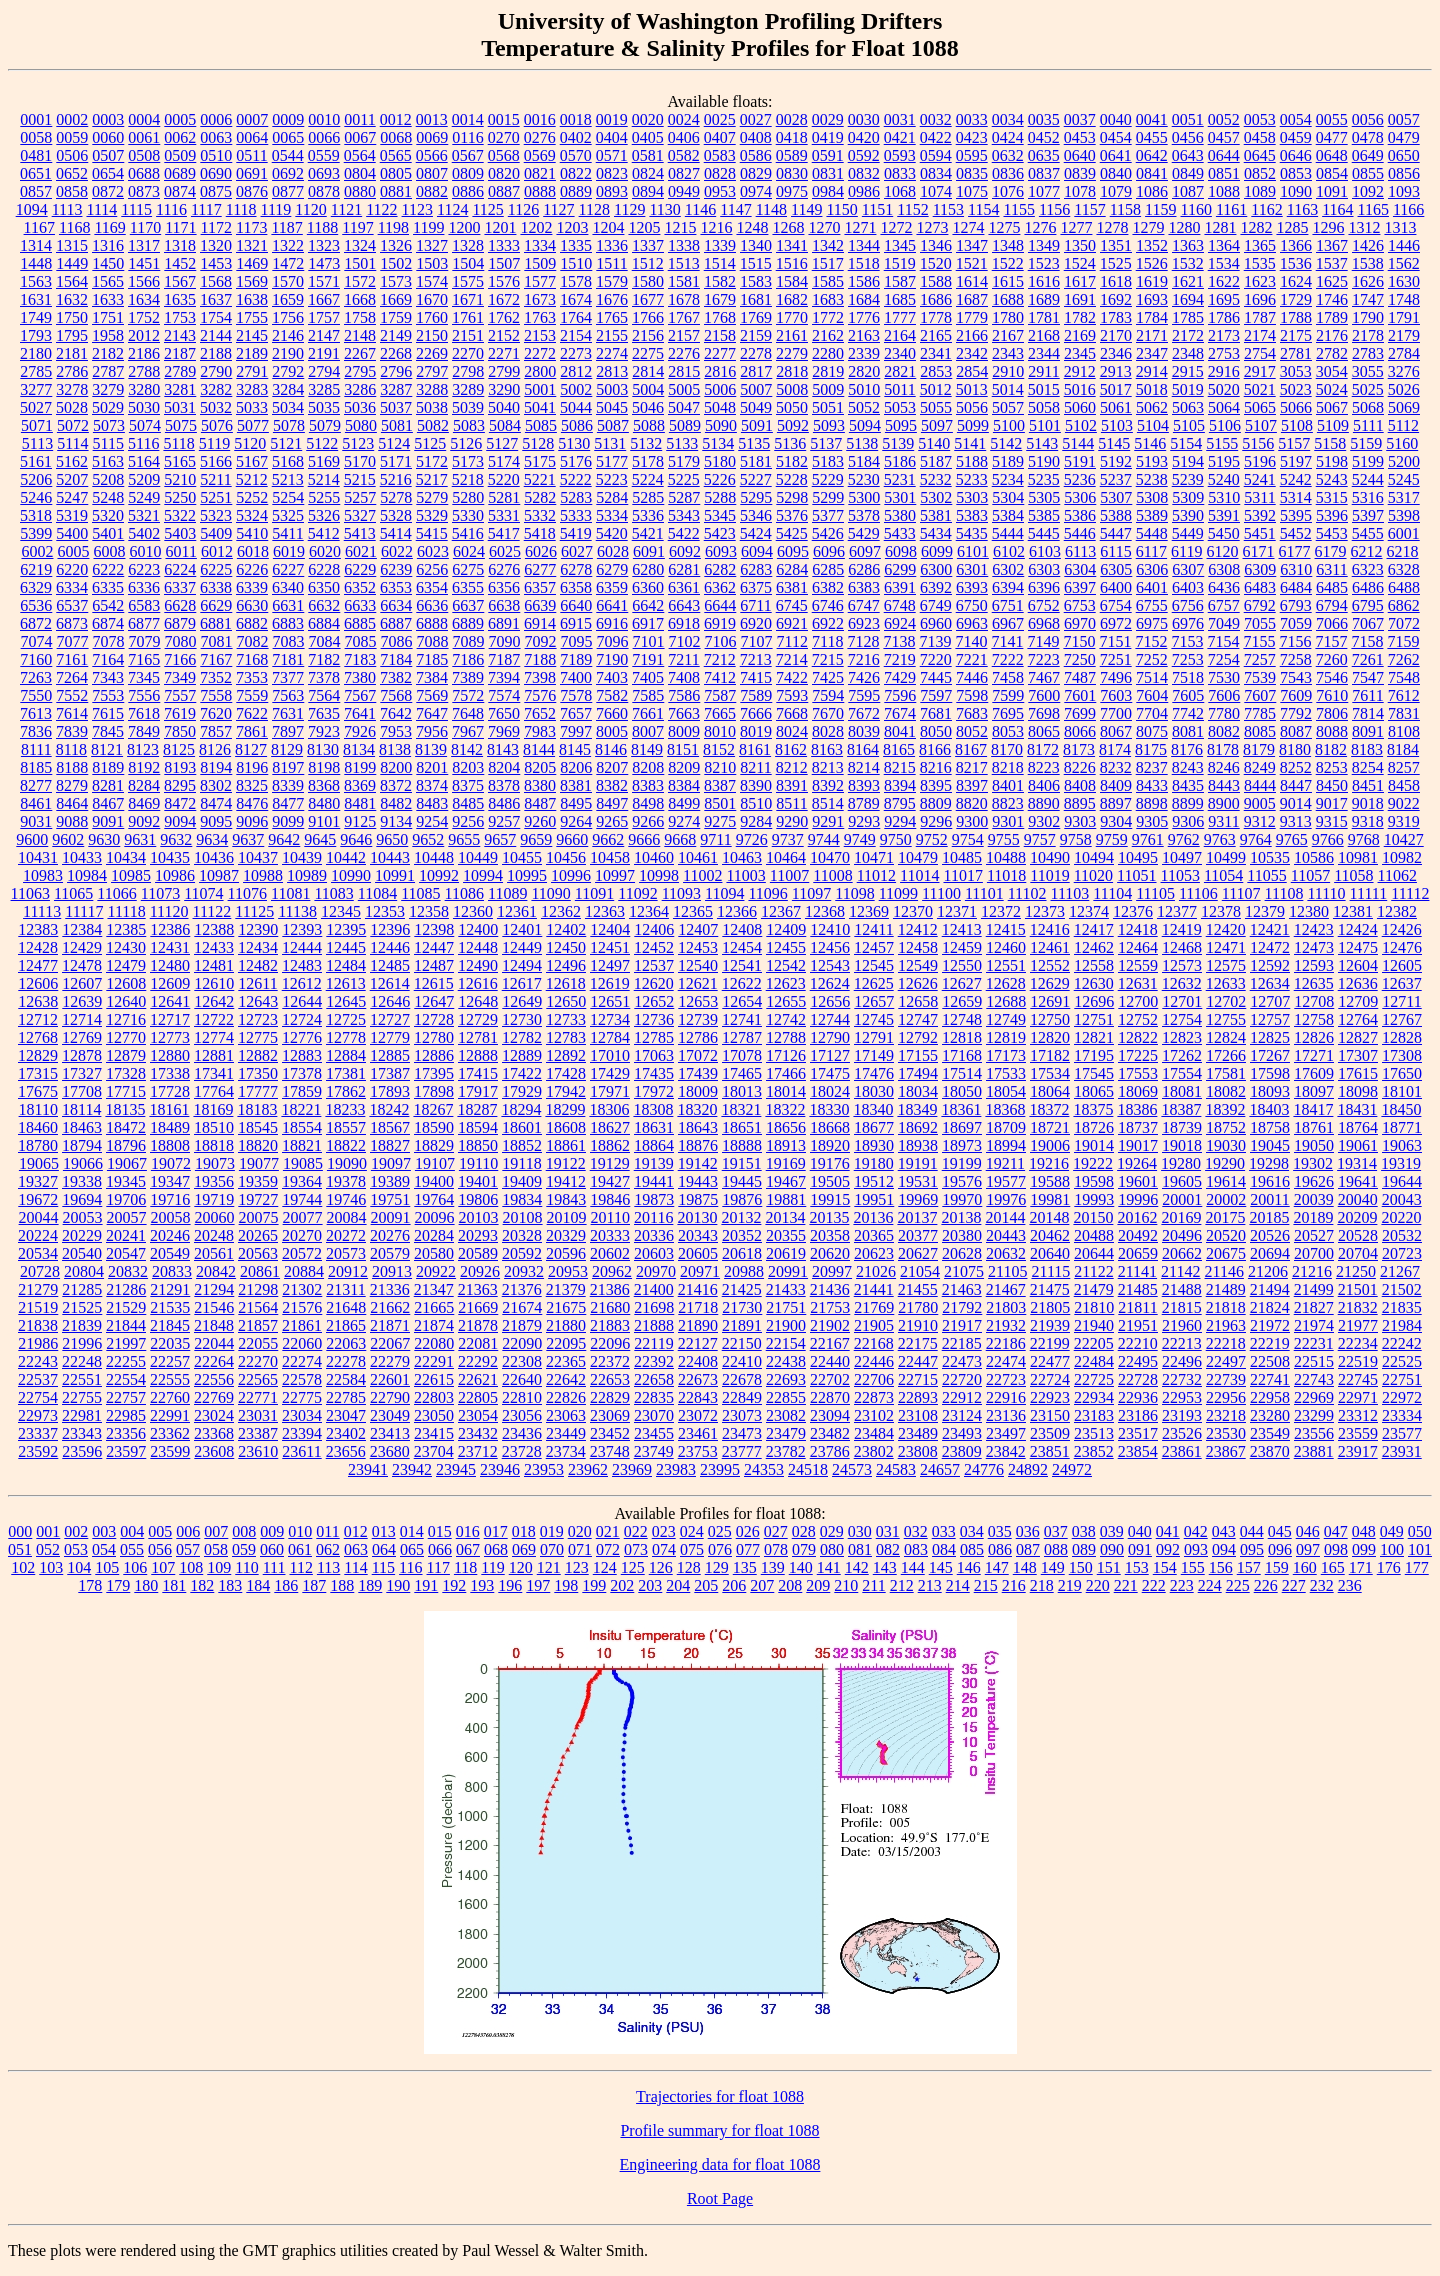 The image size is (1440, 2276). What do you see at coordinates (252, 677) in the screenshot?
I see `7353` at bounding box center [252, 677].